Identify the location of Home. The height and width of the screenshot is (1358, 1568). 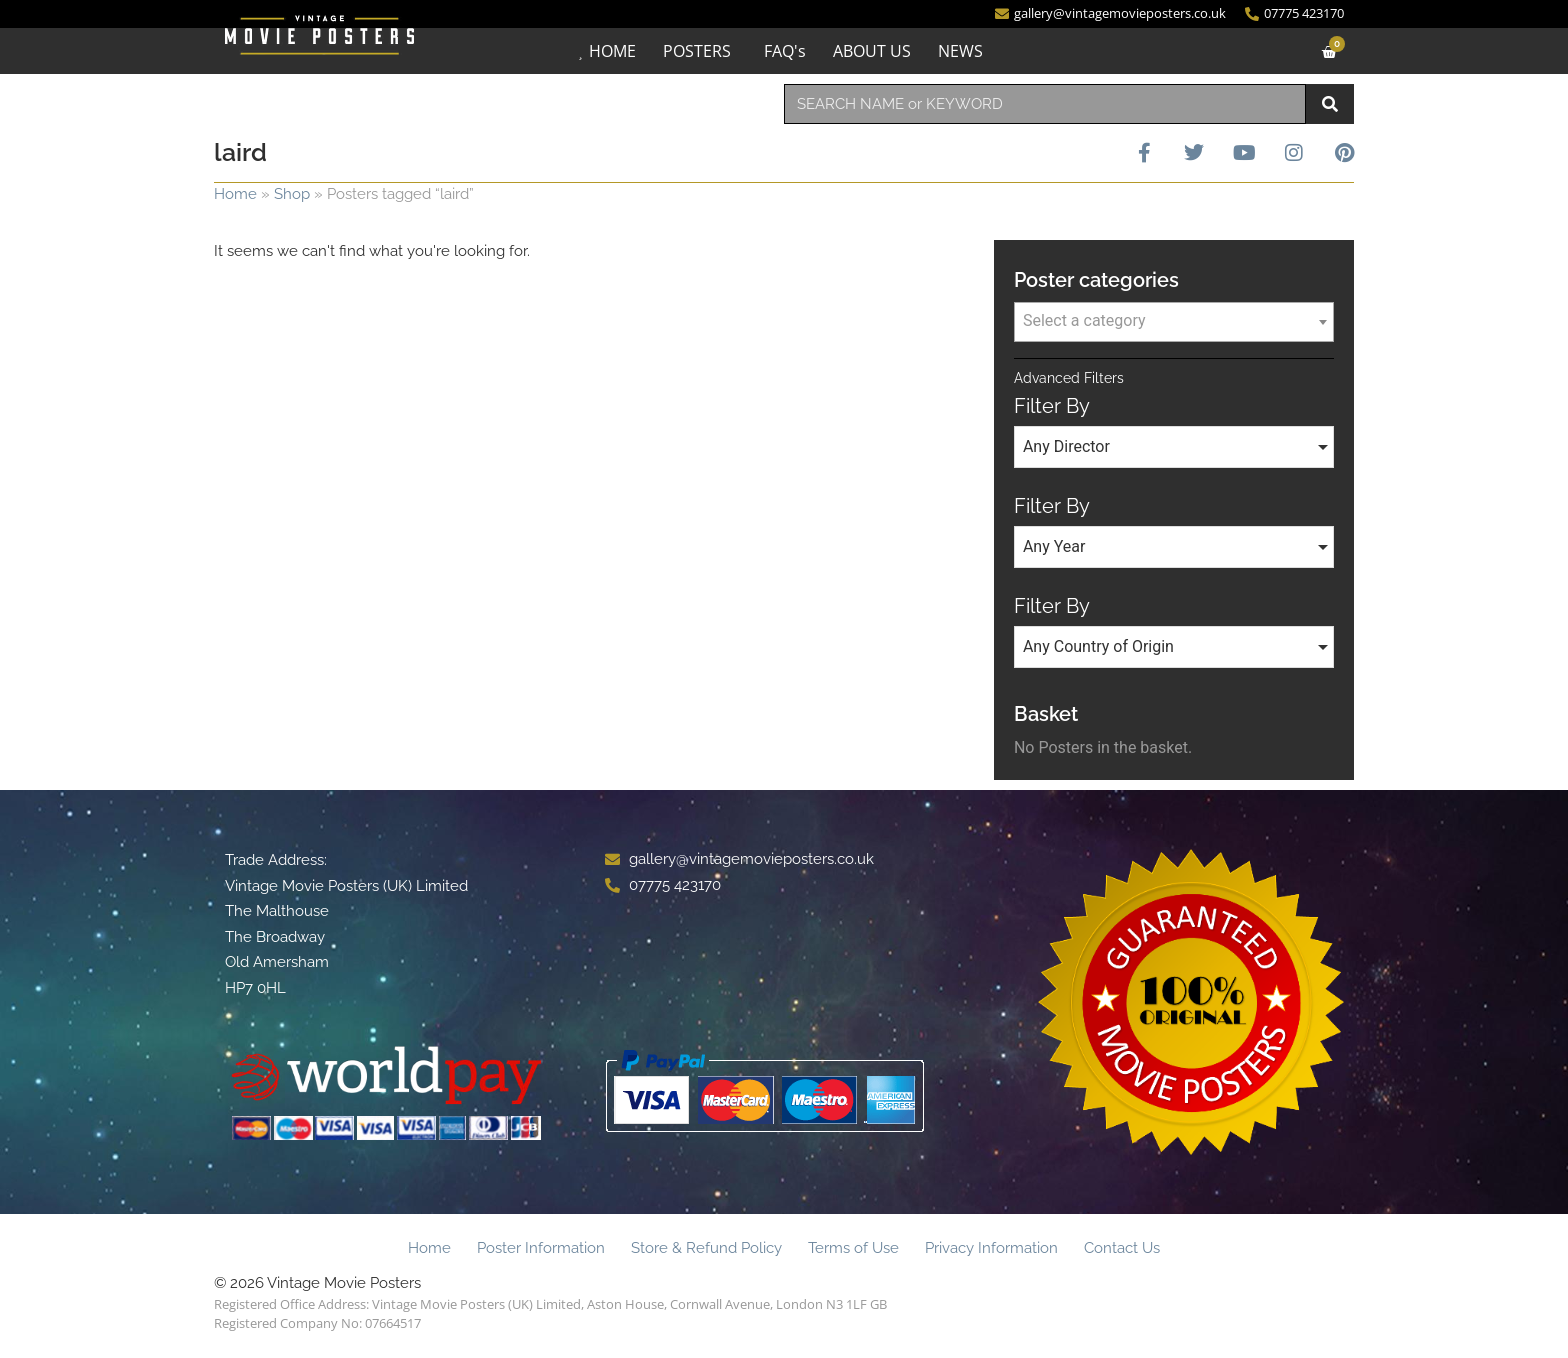
(235, 194).